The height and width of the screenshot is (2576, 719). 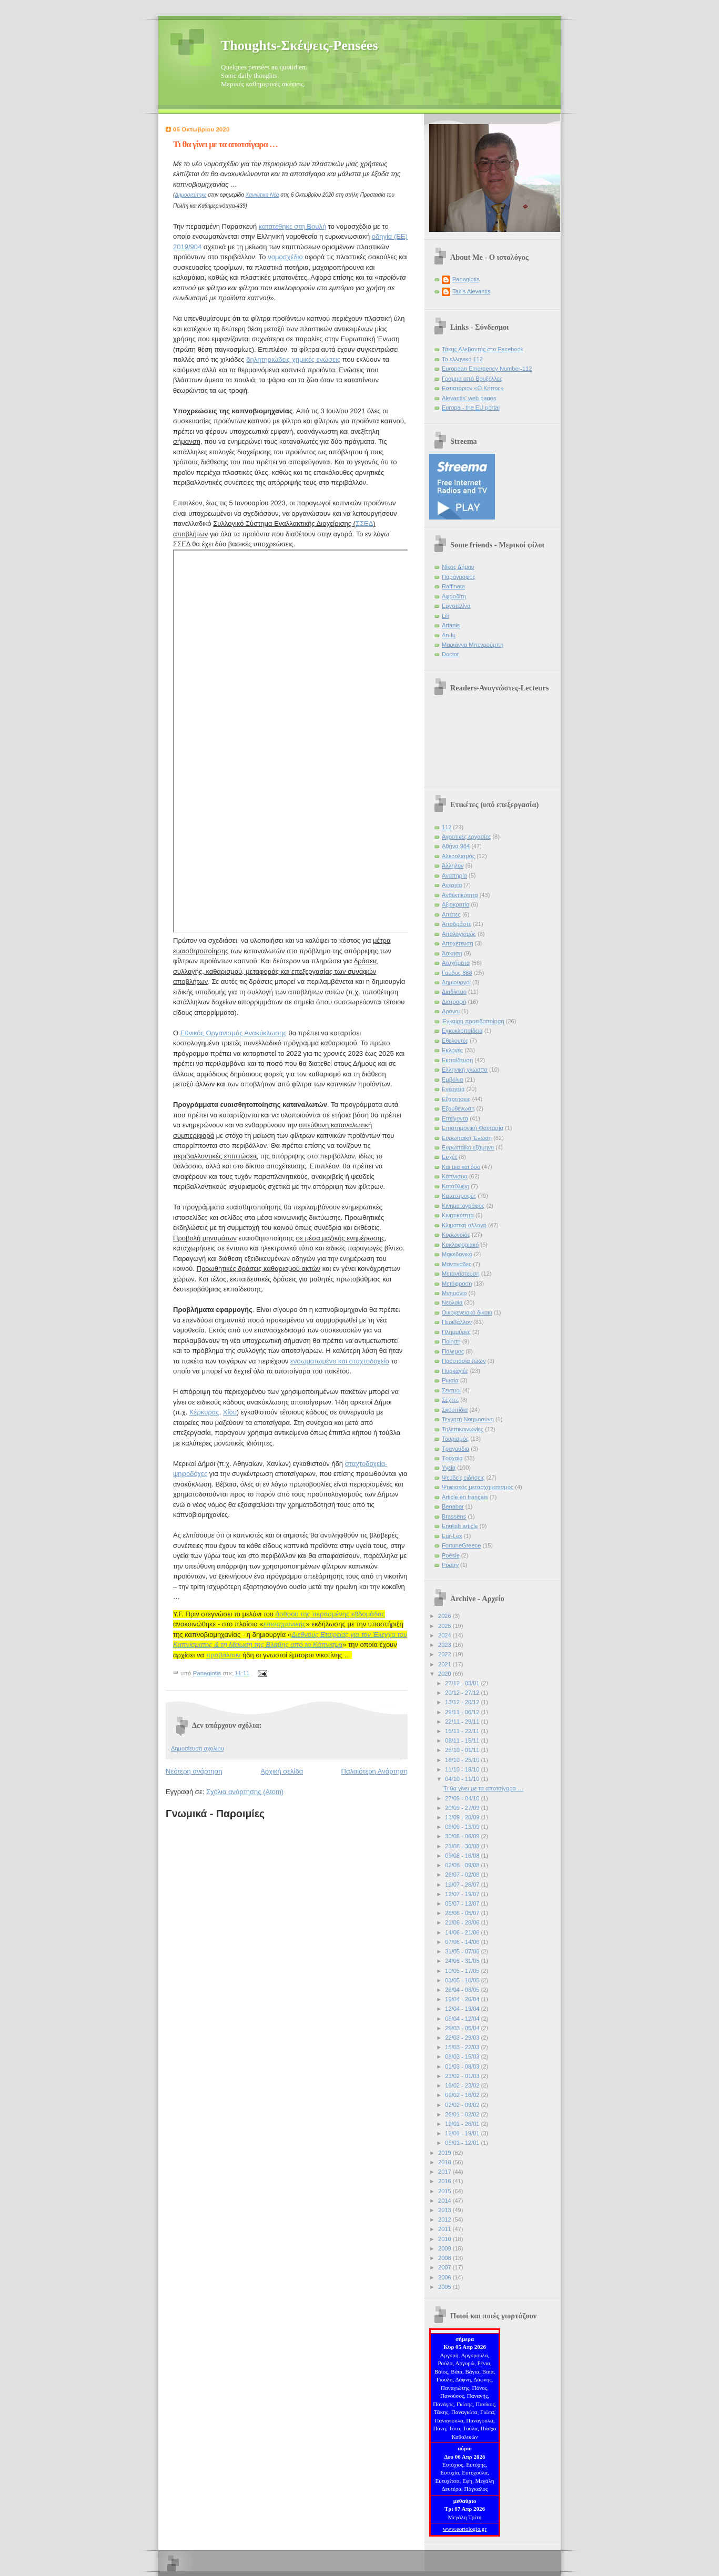 I want to click on Poésie, so click(x=451, y=1555).